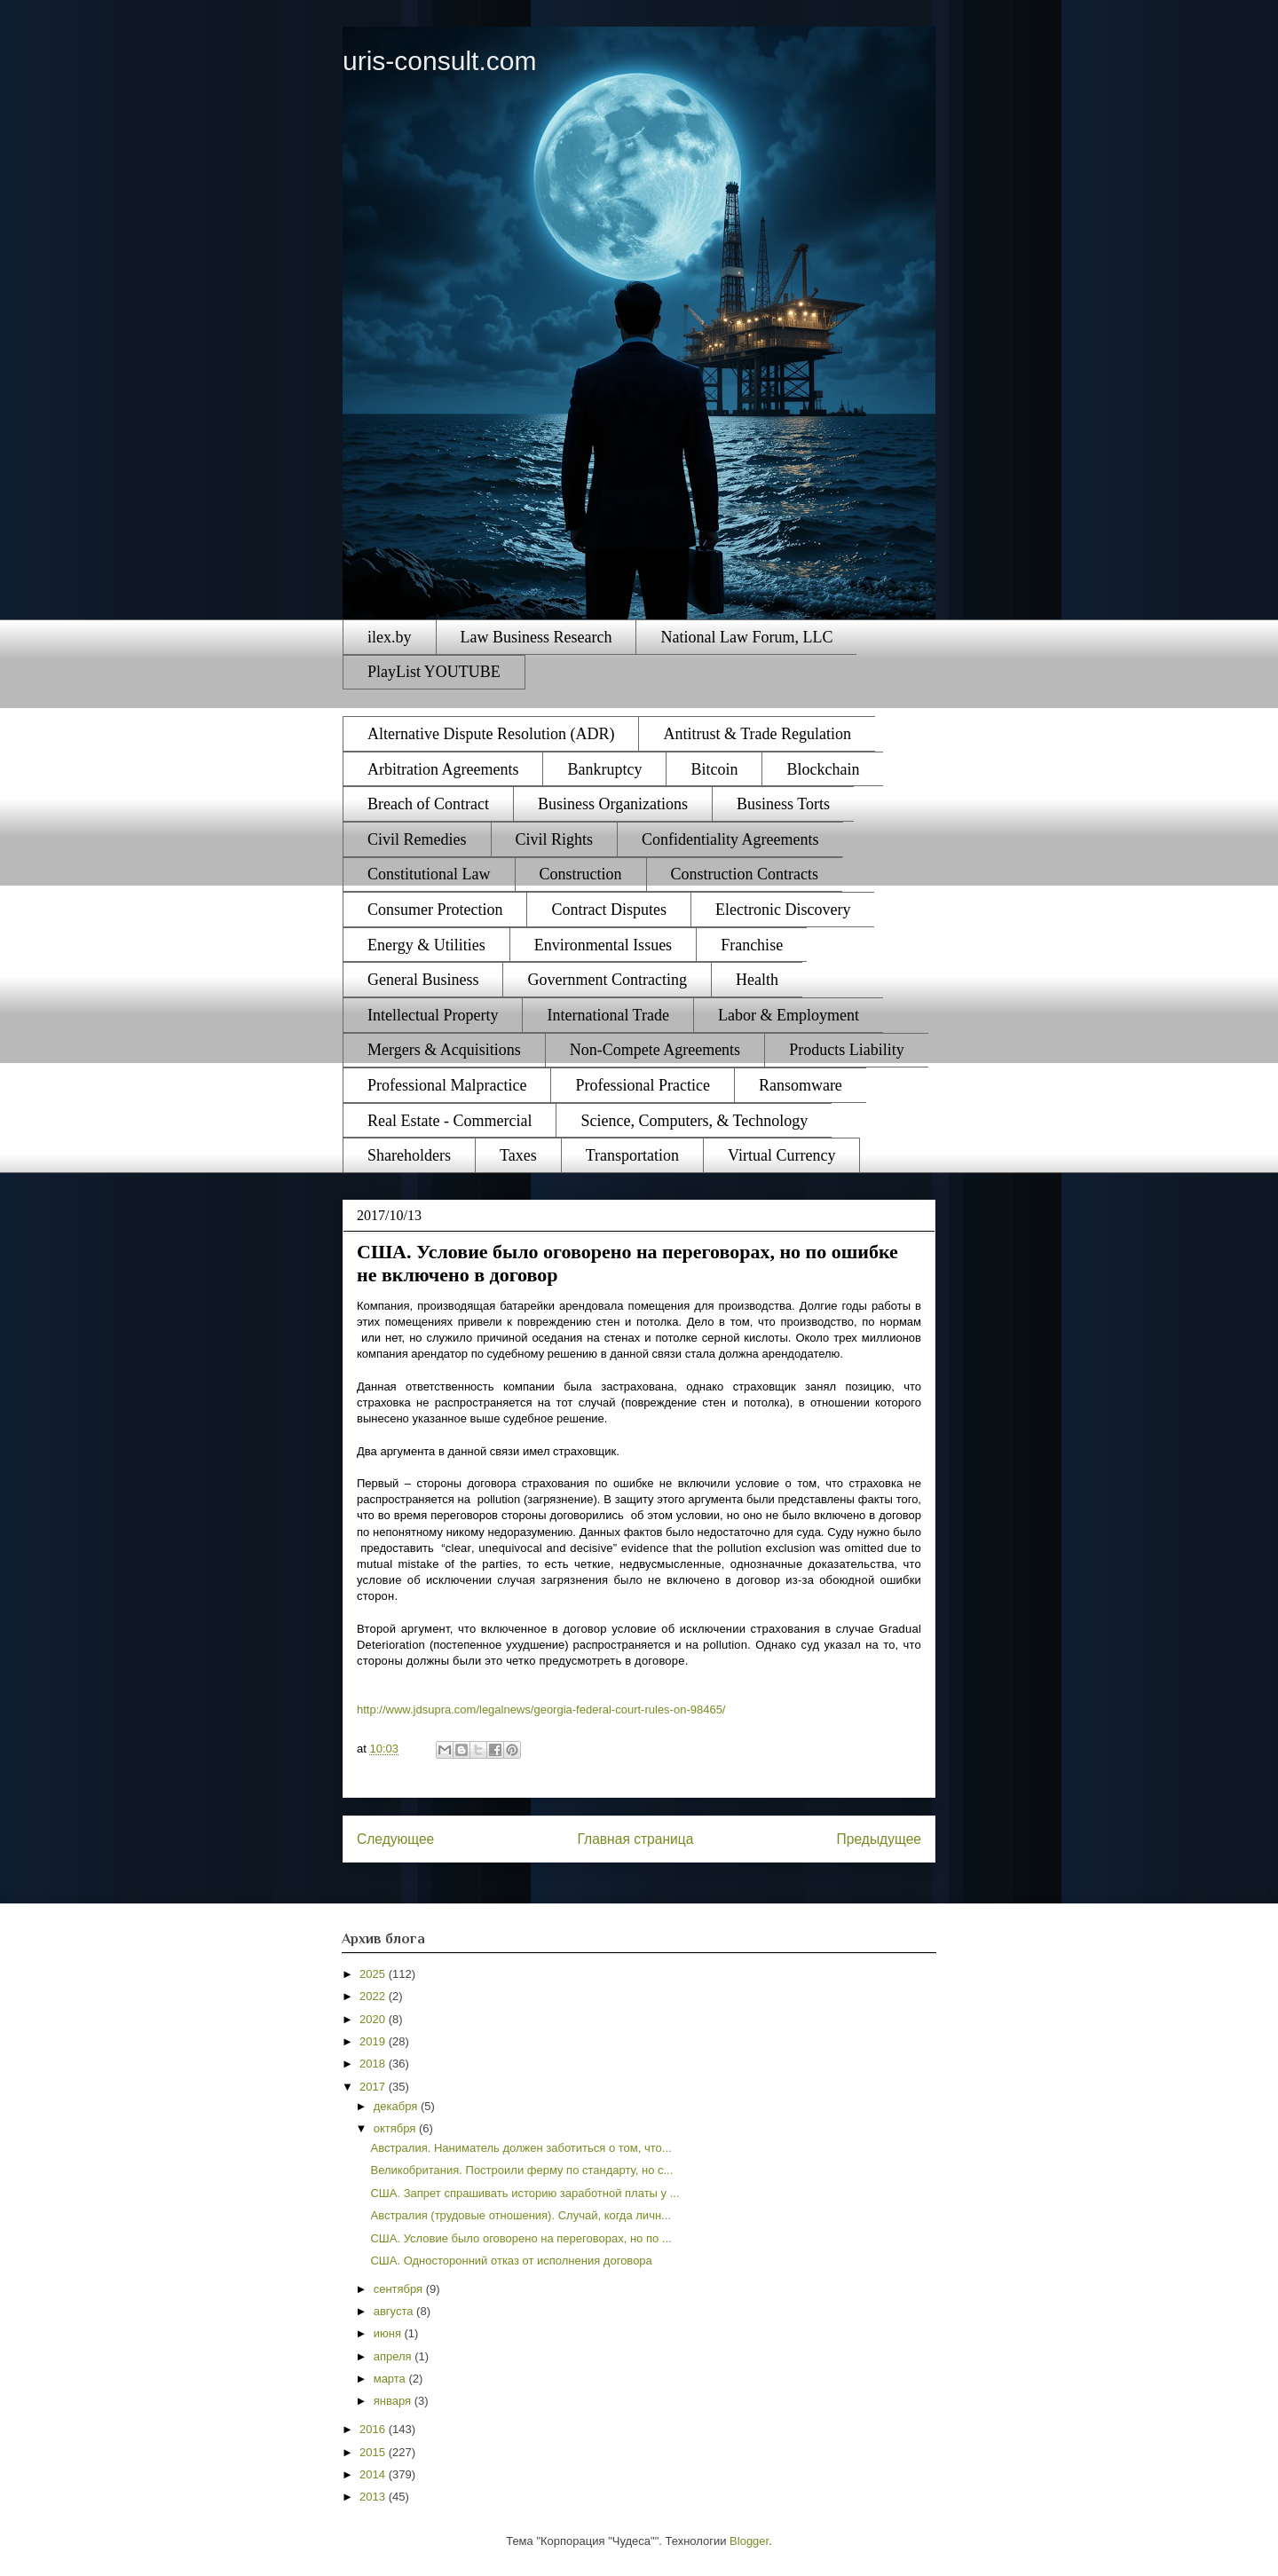 The image size is (1278, 2576). What do you see at coordinates (426, 945) in the screenshot?
I see `Energy & Utilities` at bounding box center [426, 945].